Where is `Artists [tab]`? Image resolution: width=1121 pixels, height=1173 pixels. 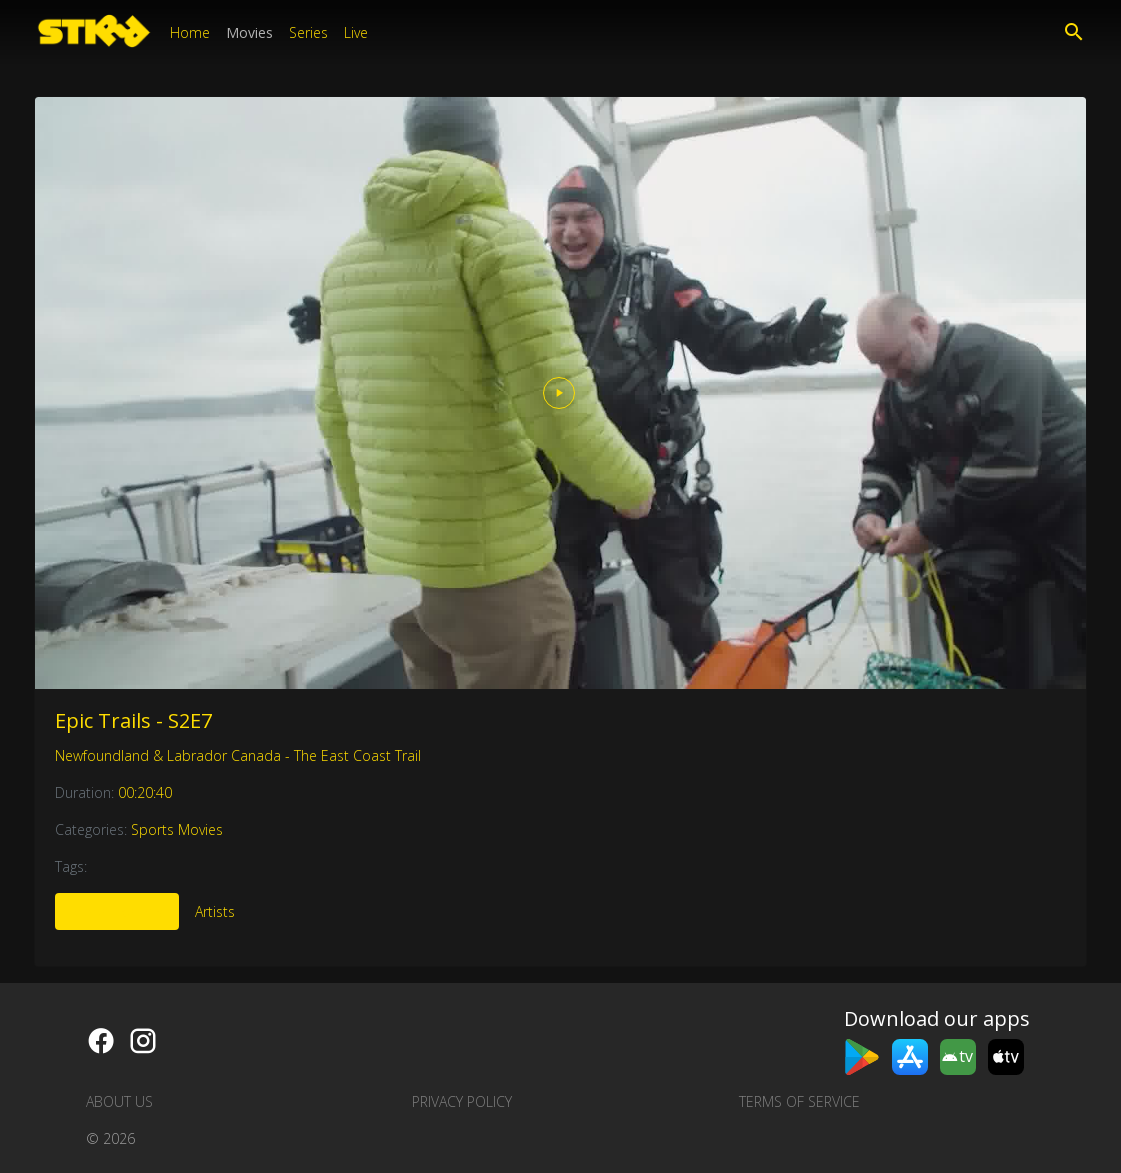 Artists [tab] is located at coordinates (215, 911).